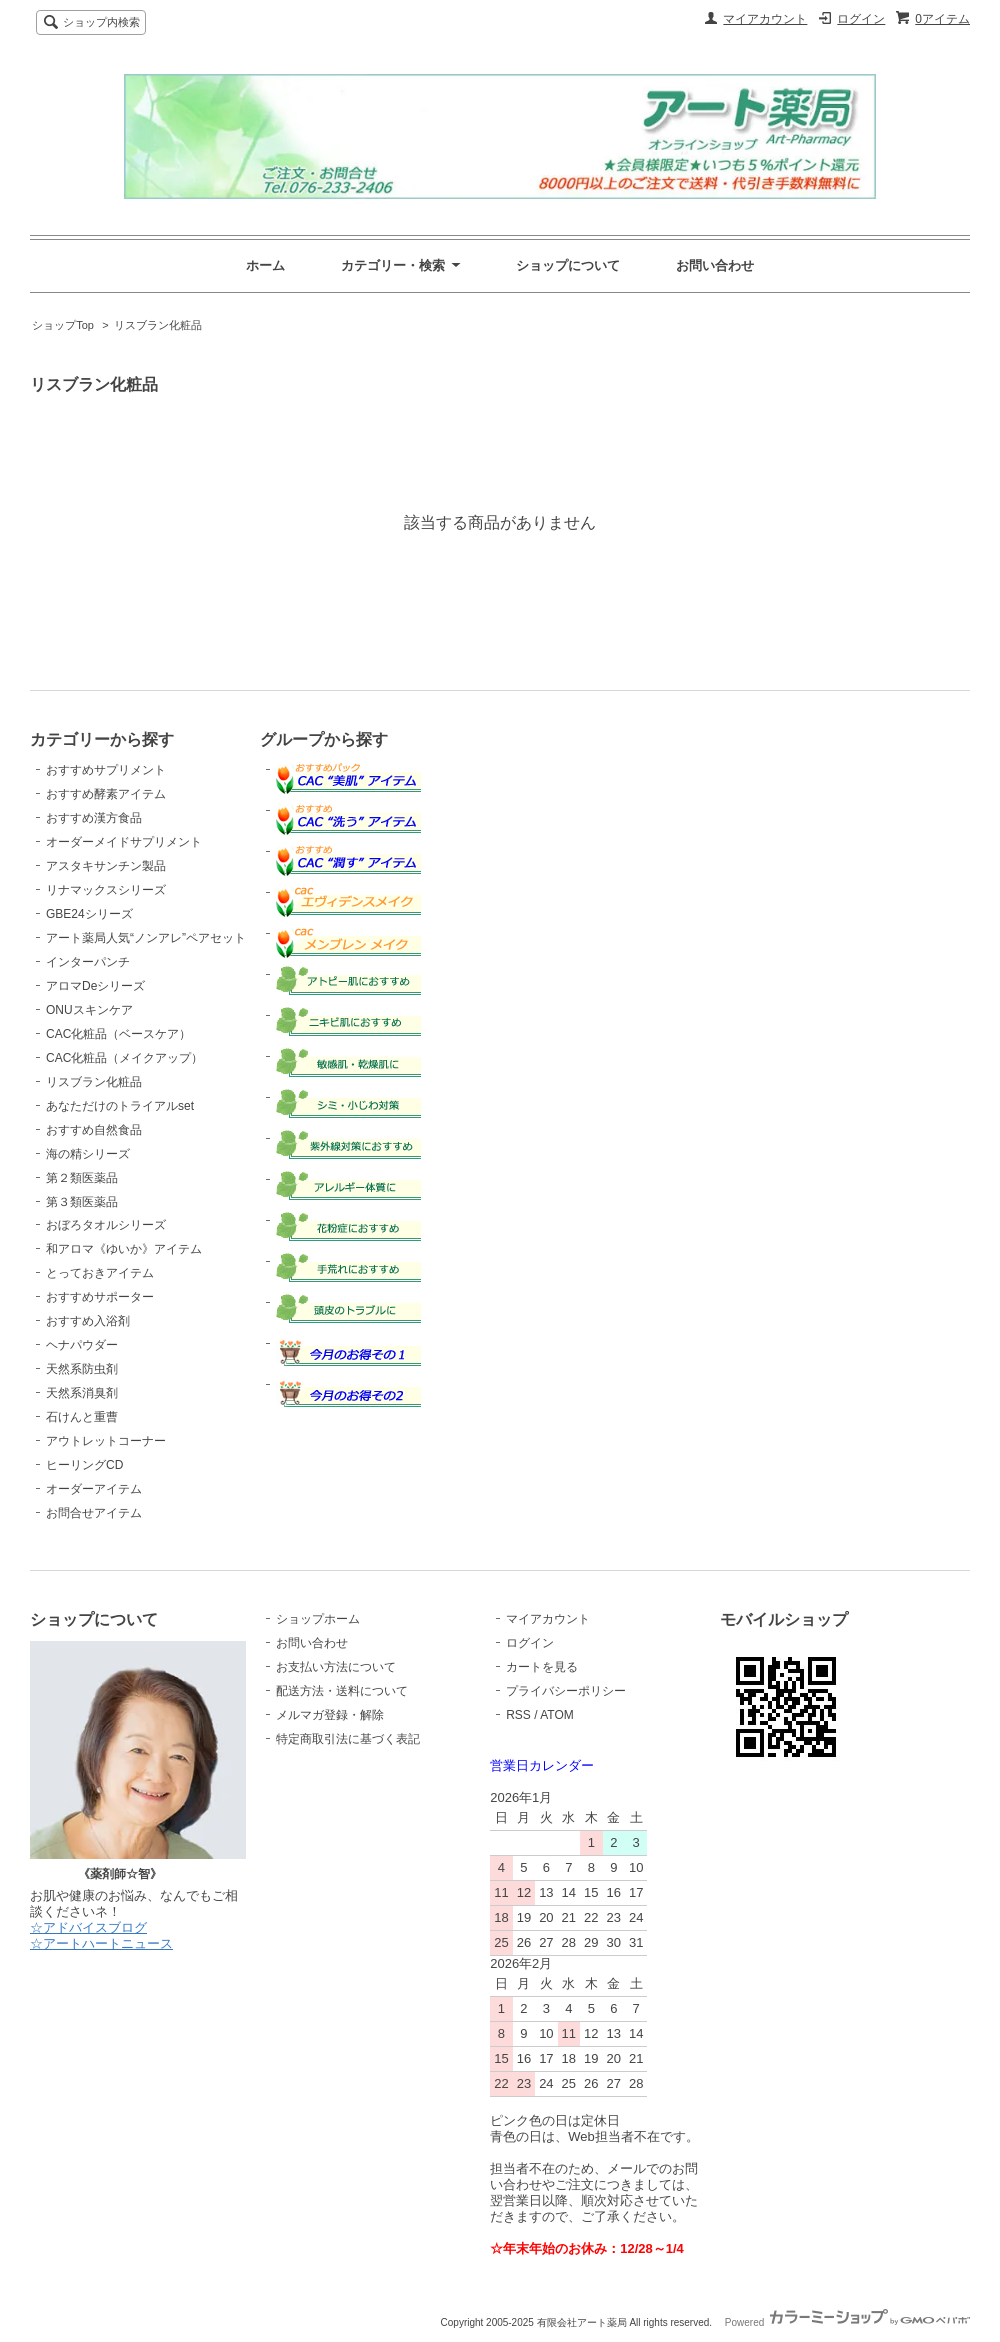 The width and height of the screenshot is (1000, 2342). What do you see at coordinates (82, 1345) in the screenshot?
I see `ヘナパウダー` at bounding box center [82, 1345].